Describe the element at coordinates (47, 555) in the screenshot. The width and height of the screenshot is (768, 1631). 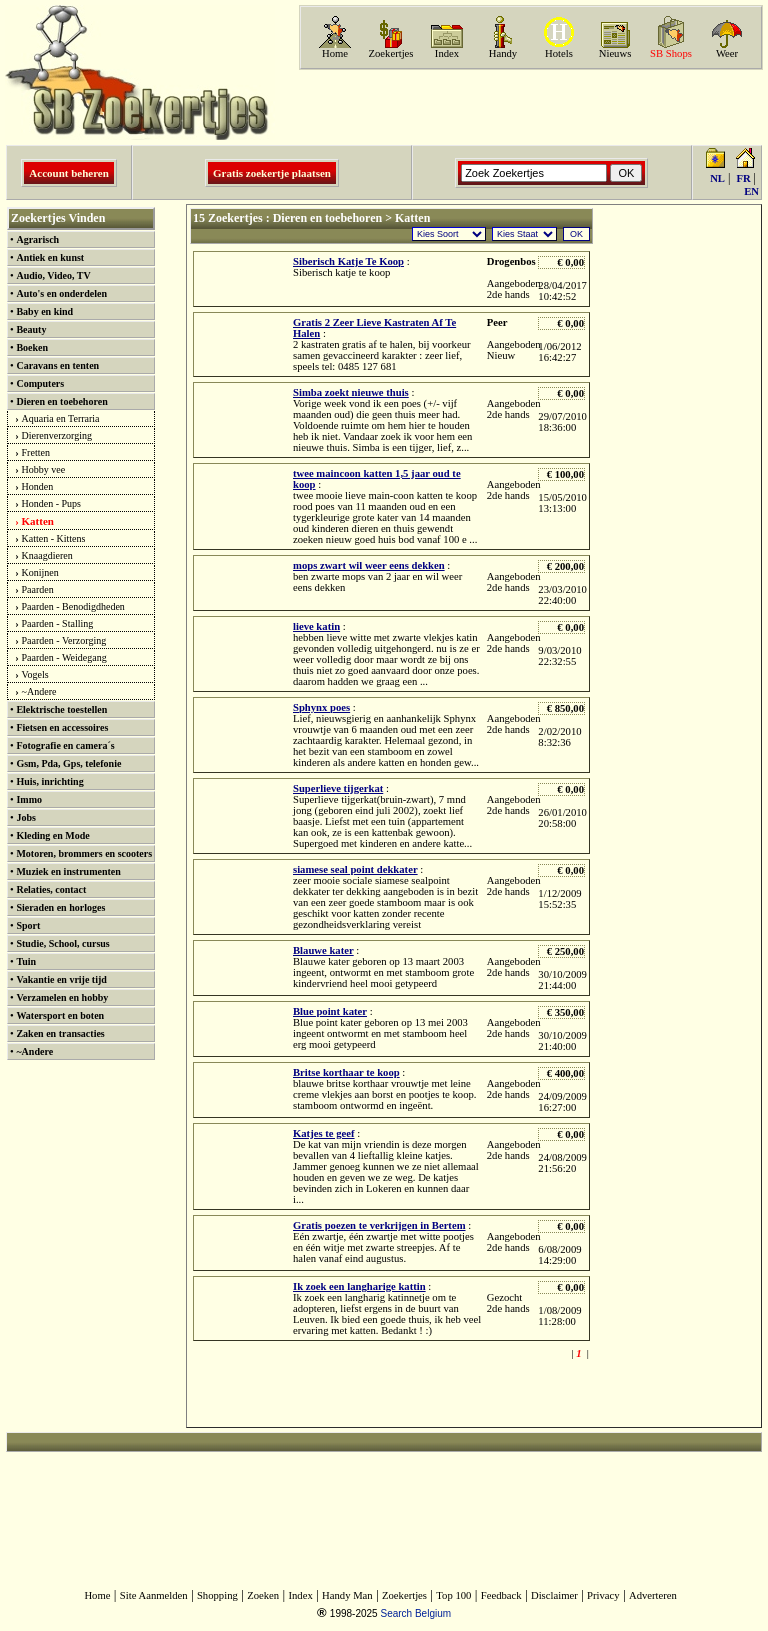
I see `Knaagdieren` at that location.